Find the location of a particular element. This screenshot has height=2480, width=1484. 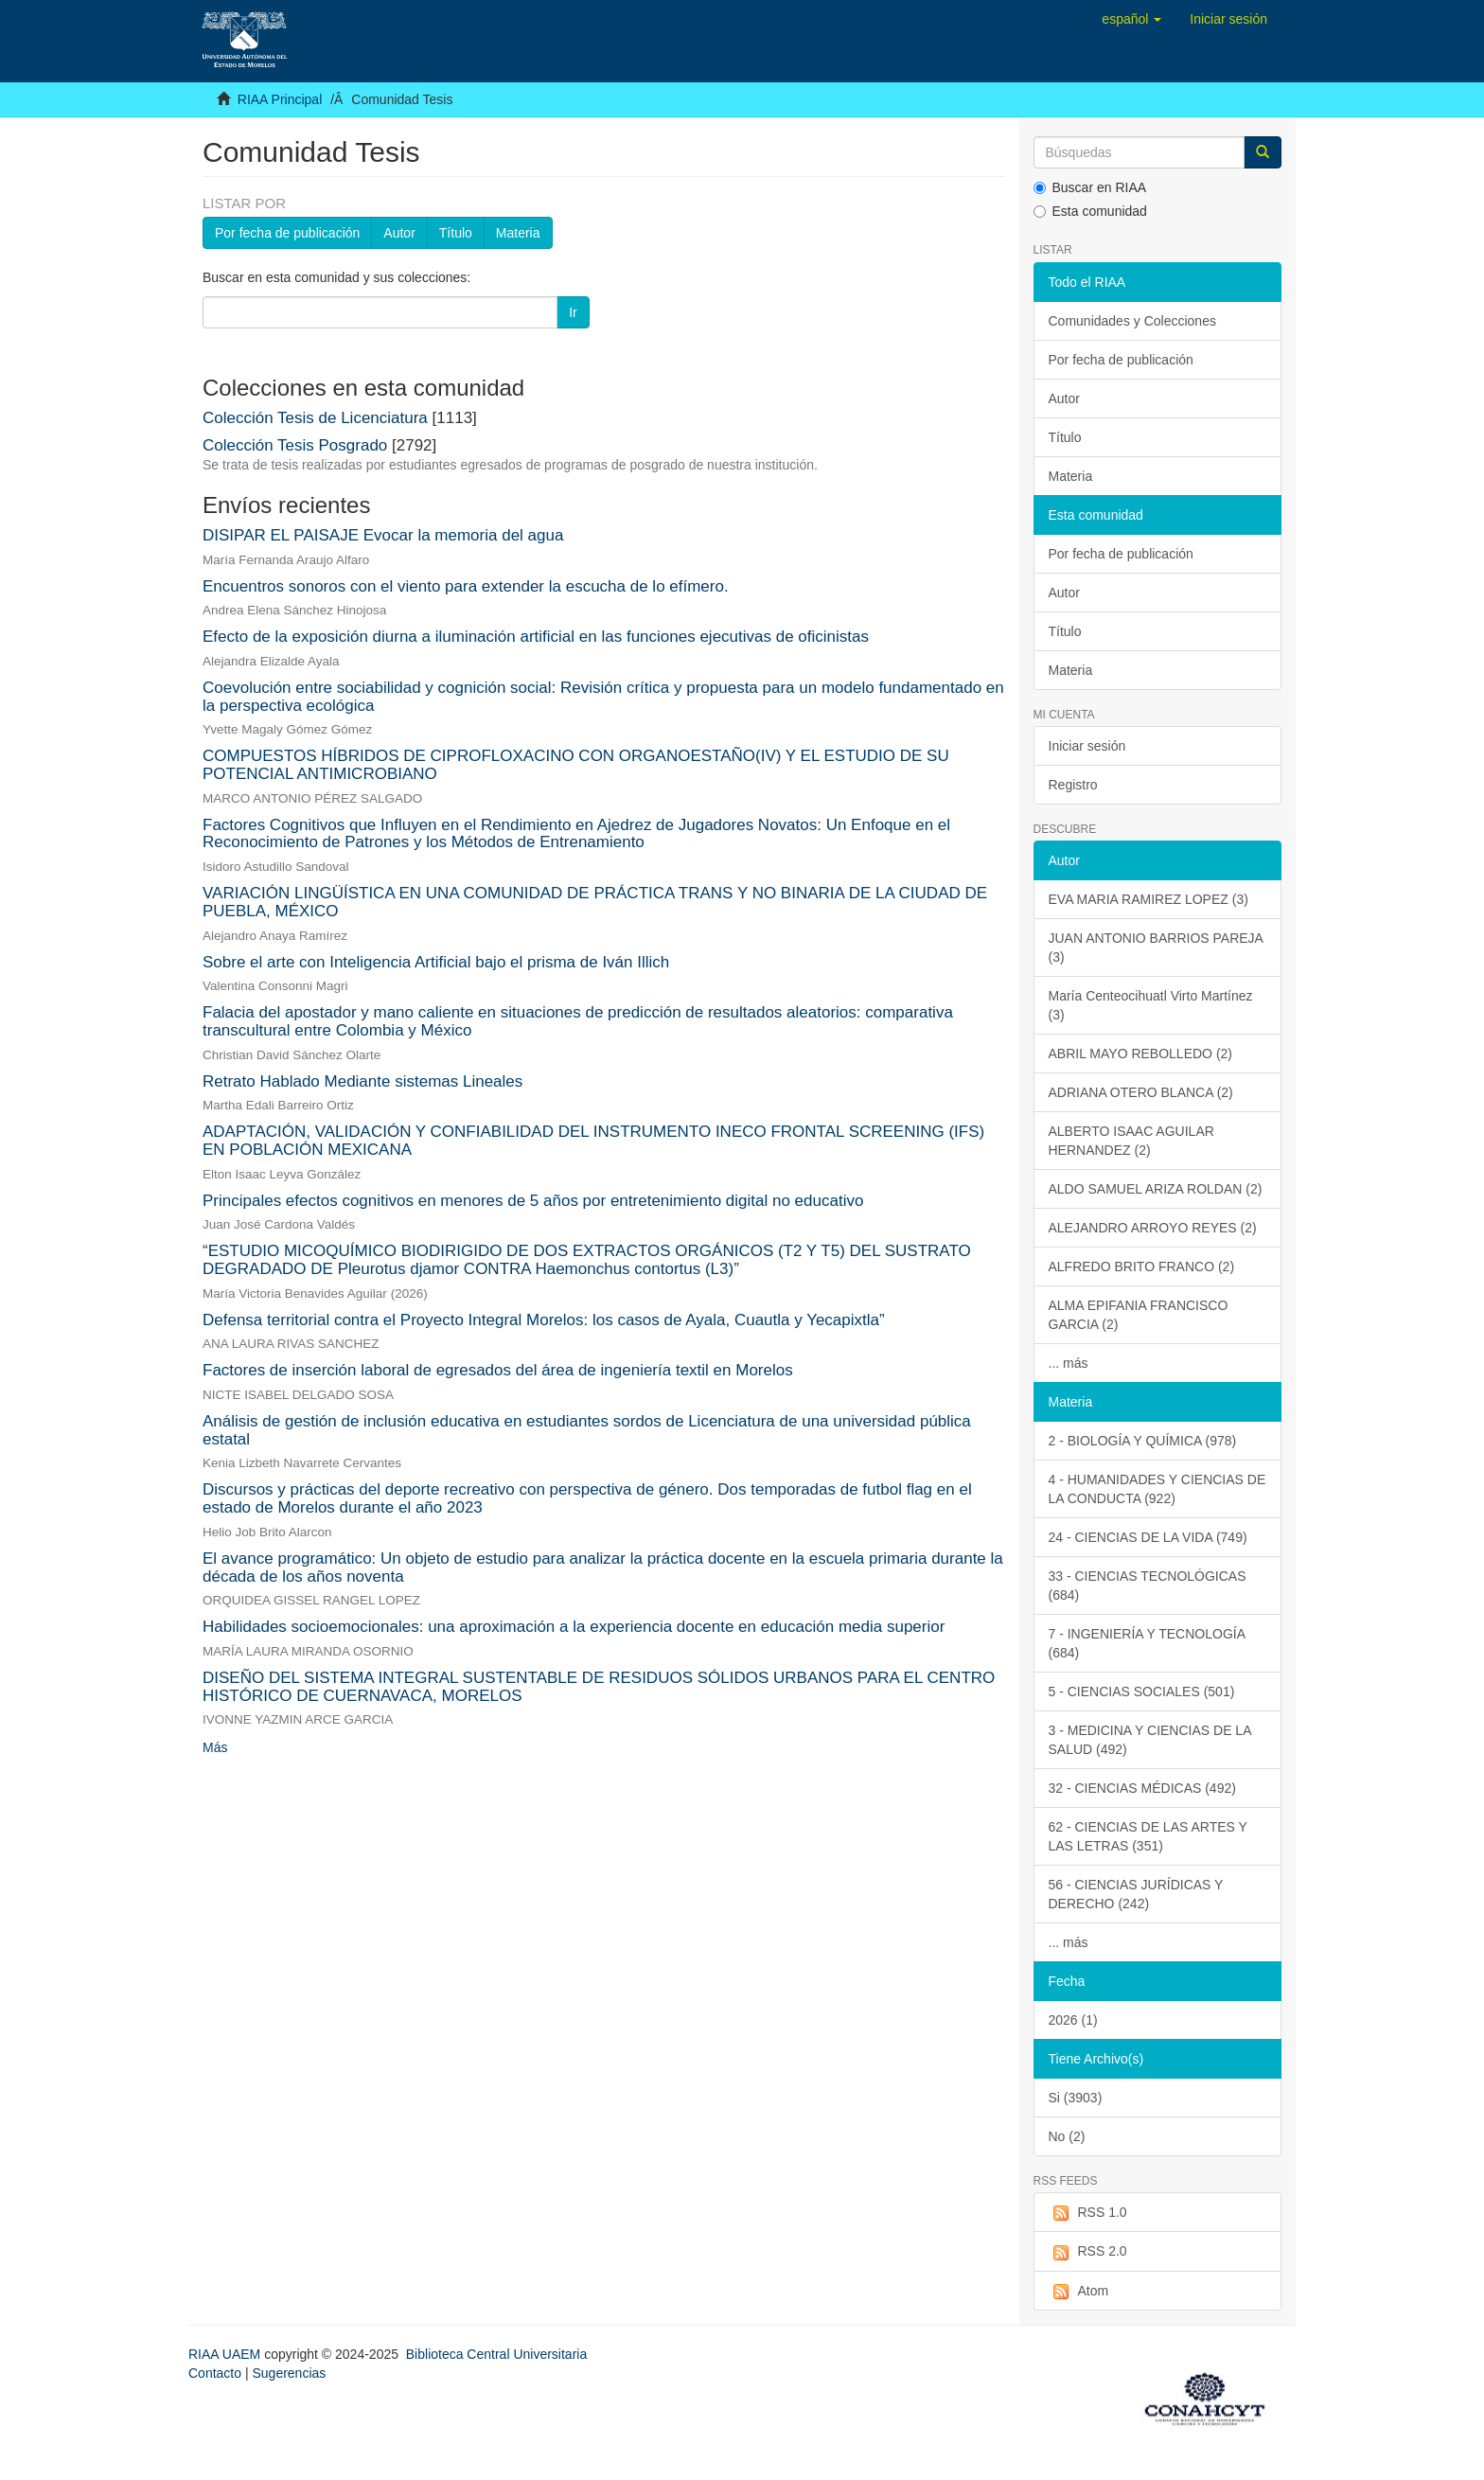

Sugerencias is located at coordinates (289, 2373).